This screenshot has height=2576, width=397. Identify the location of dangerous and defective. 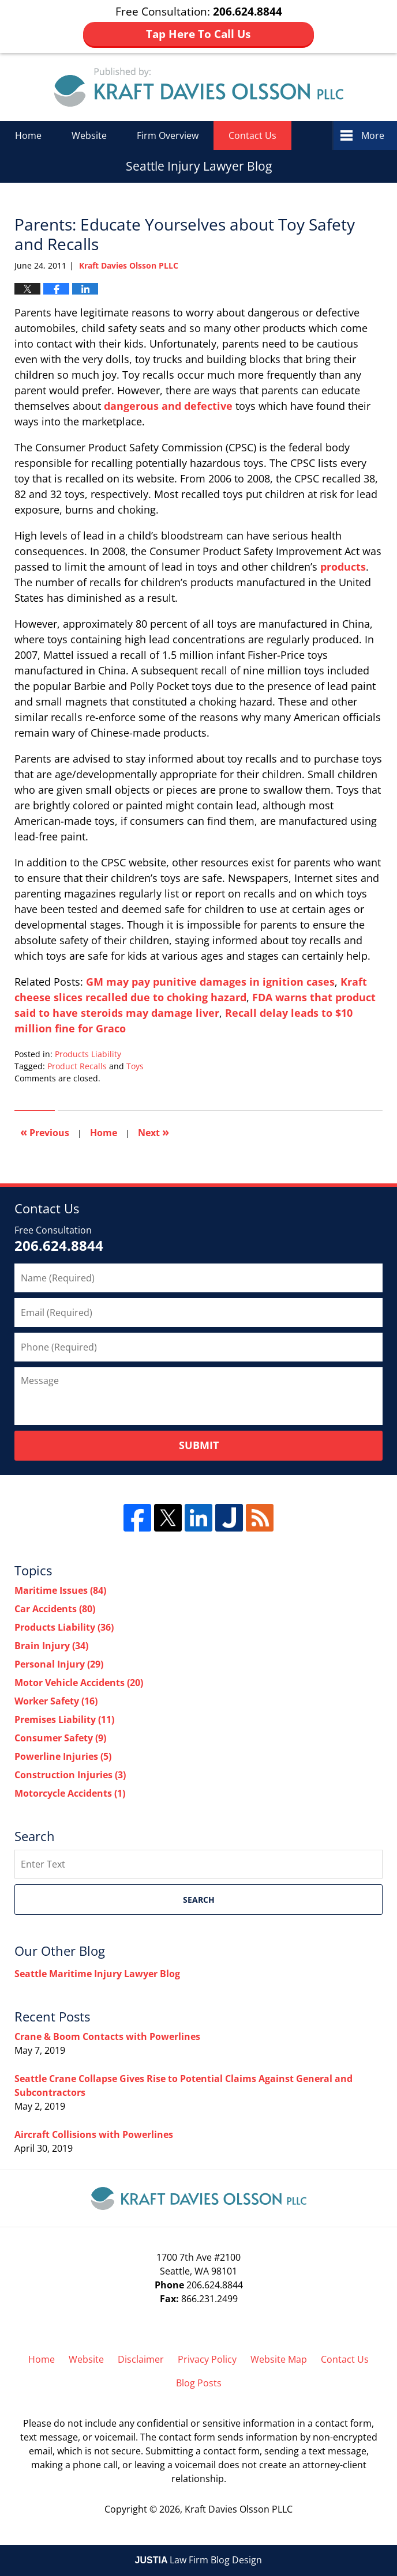
(168, 406).